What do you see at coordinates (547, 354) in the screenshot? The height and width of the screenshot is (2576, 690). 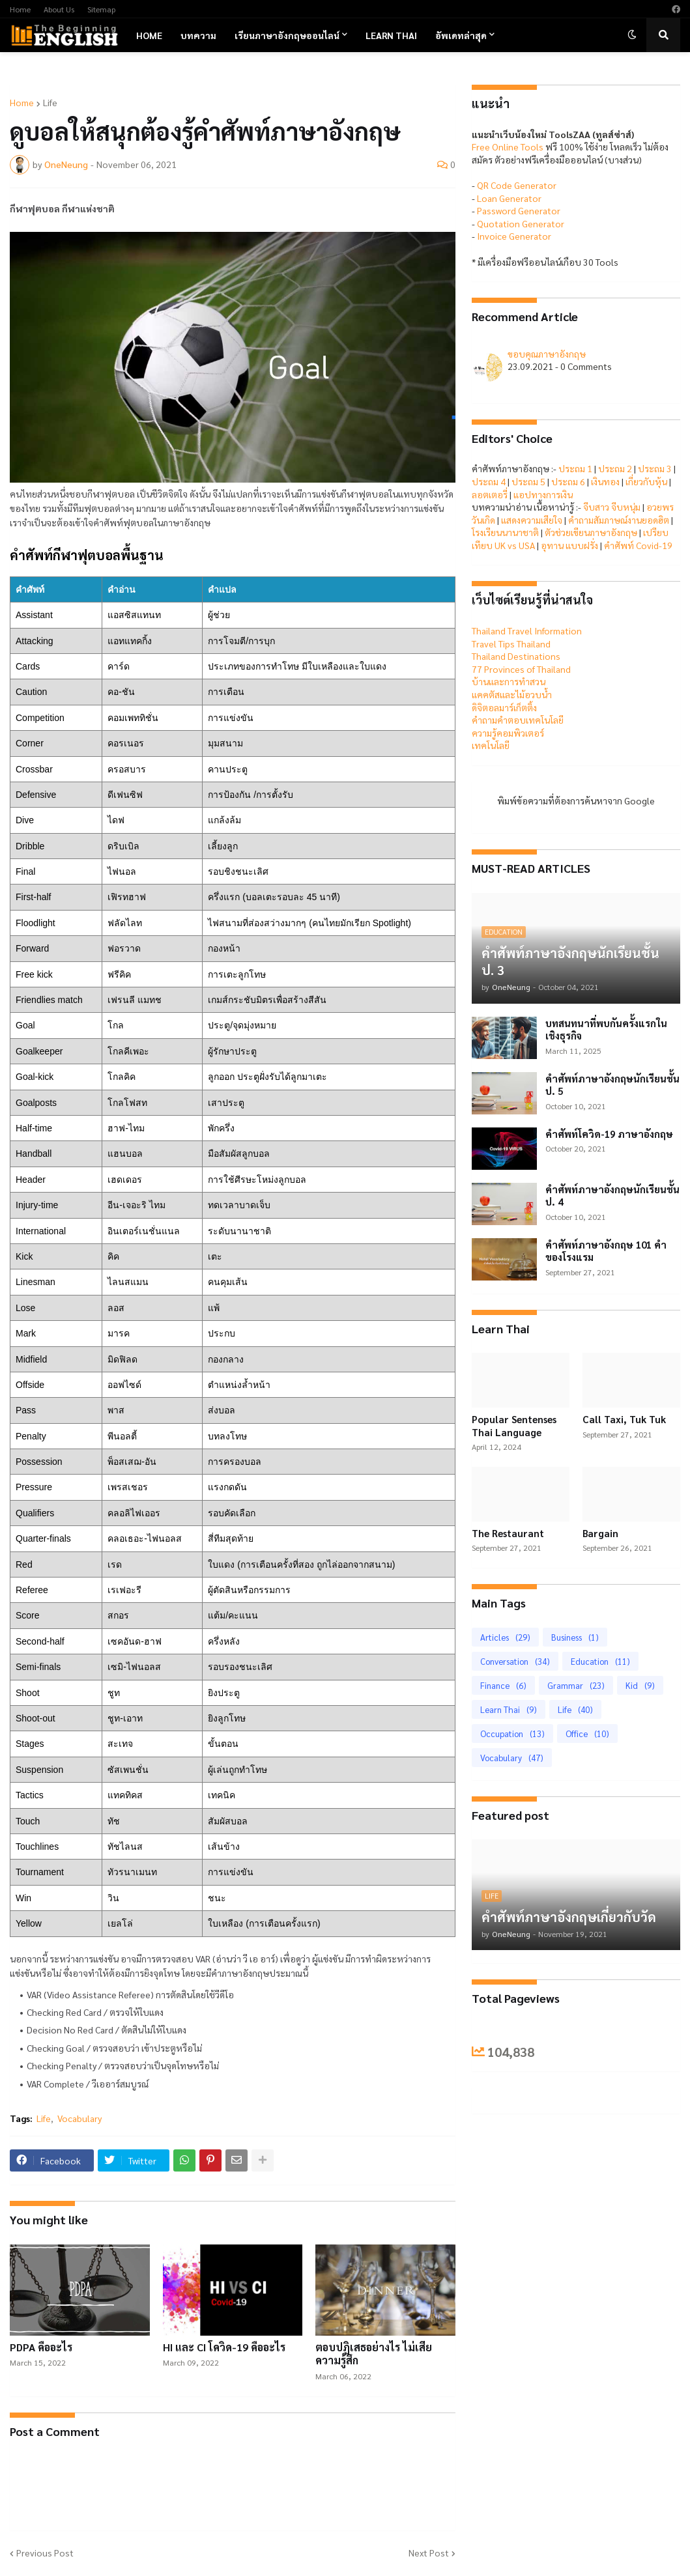 I see `ขอบคุณภาษาอังกฤษ` at bounding box center [547, 354].